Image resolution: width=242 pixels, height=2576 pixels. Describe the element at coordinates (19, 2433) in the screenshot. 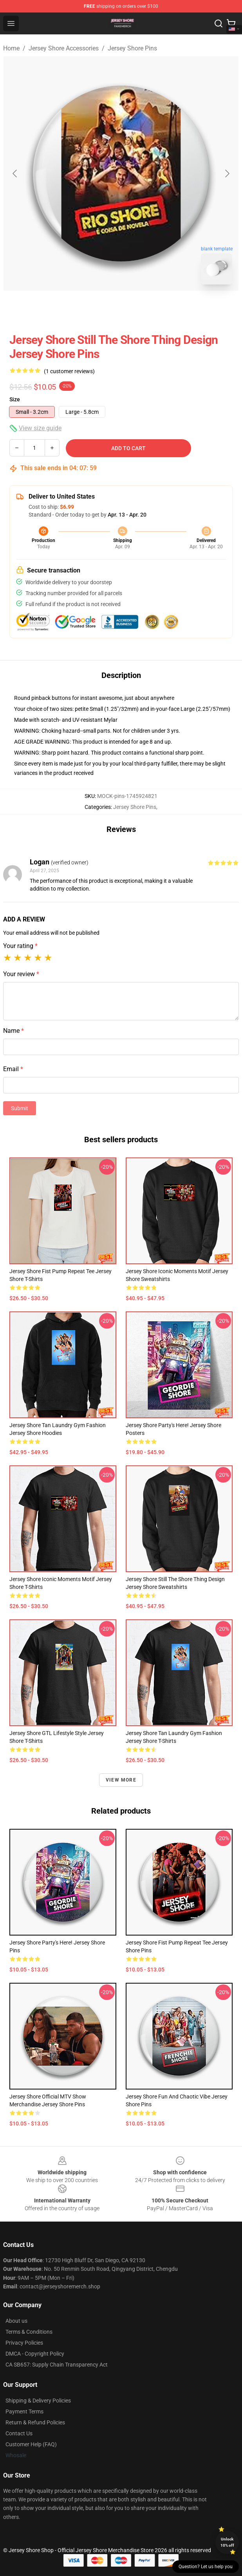

I see `Contact Us` at that location.